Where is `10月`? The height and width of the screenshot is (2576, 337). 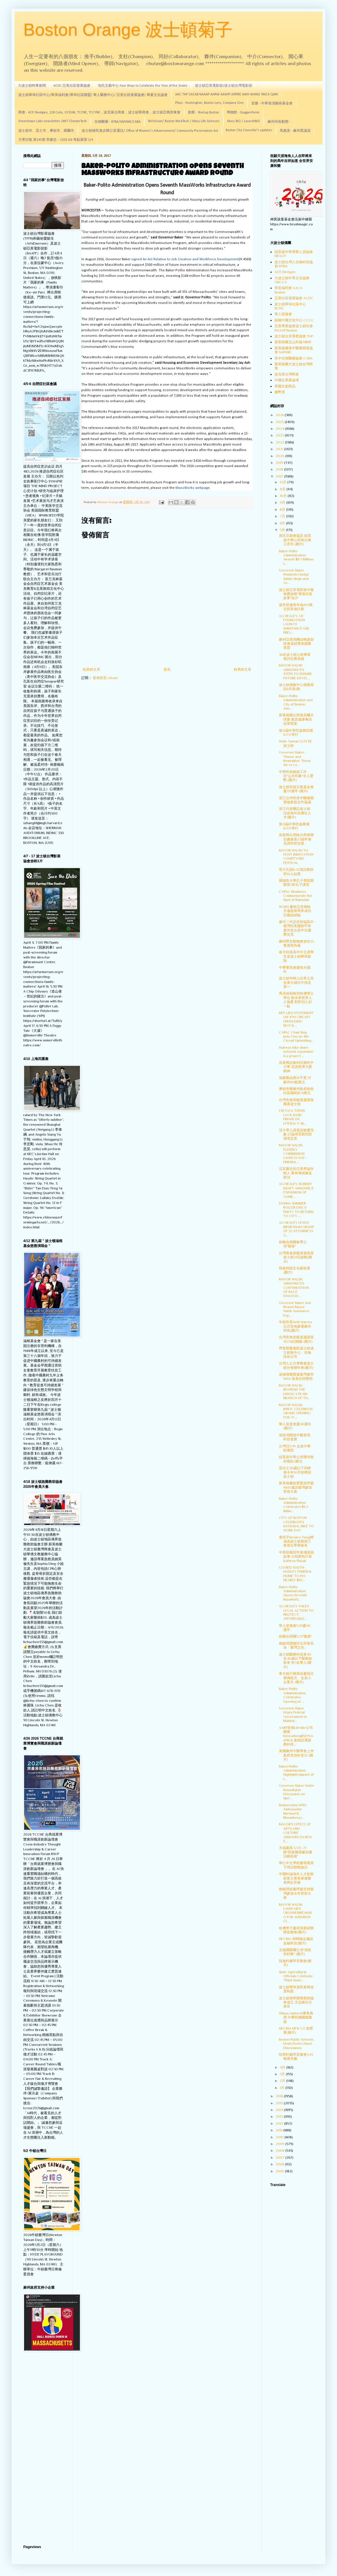 10月 is located at coordinates (284, 496).